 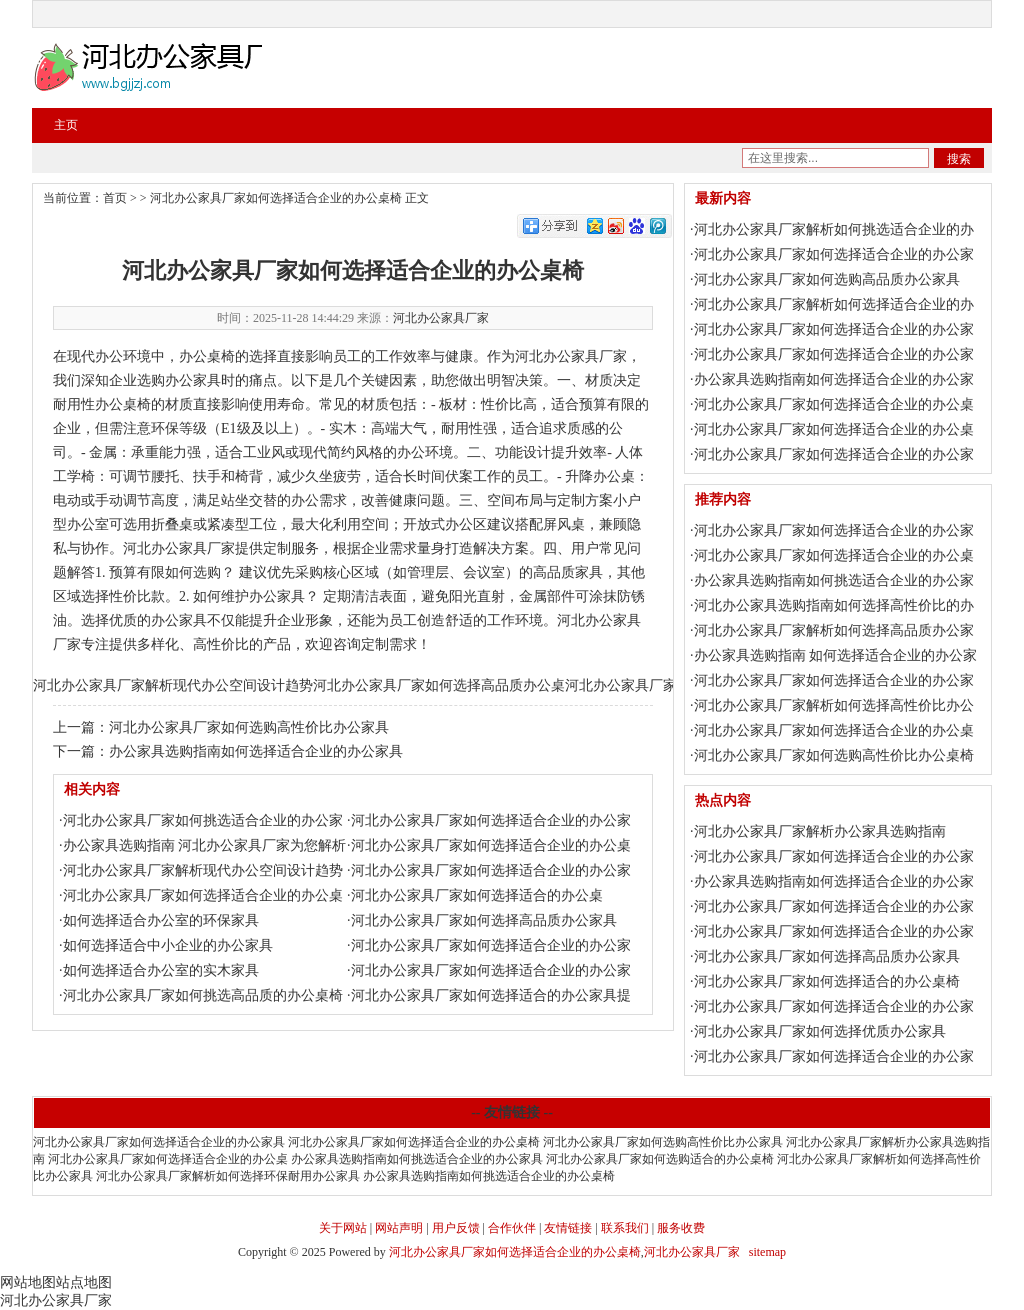 I want to click on 办公家具选购指南如何选择适合企业的办公家具, so click(x=256, y=751).